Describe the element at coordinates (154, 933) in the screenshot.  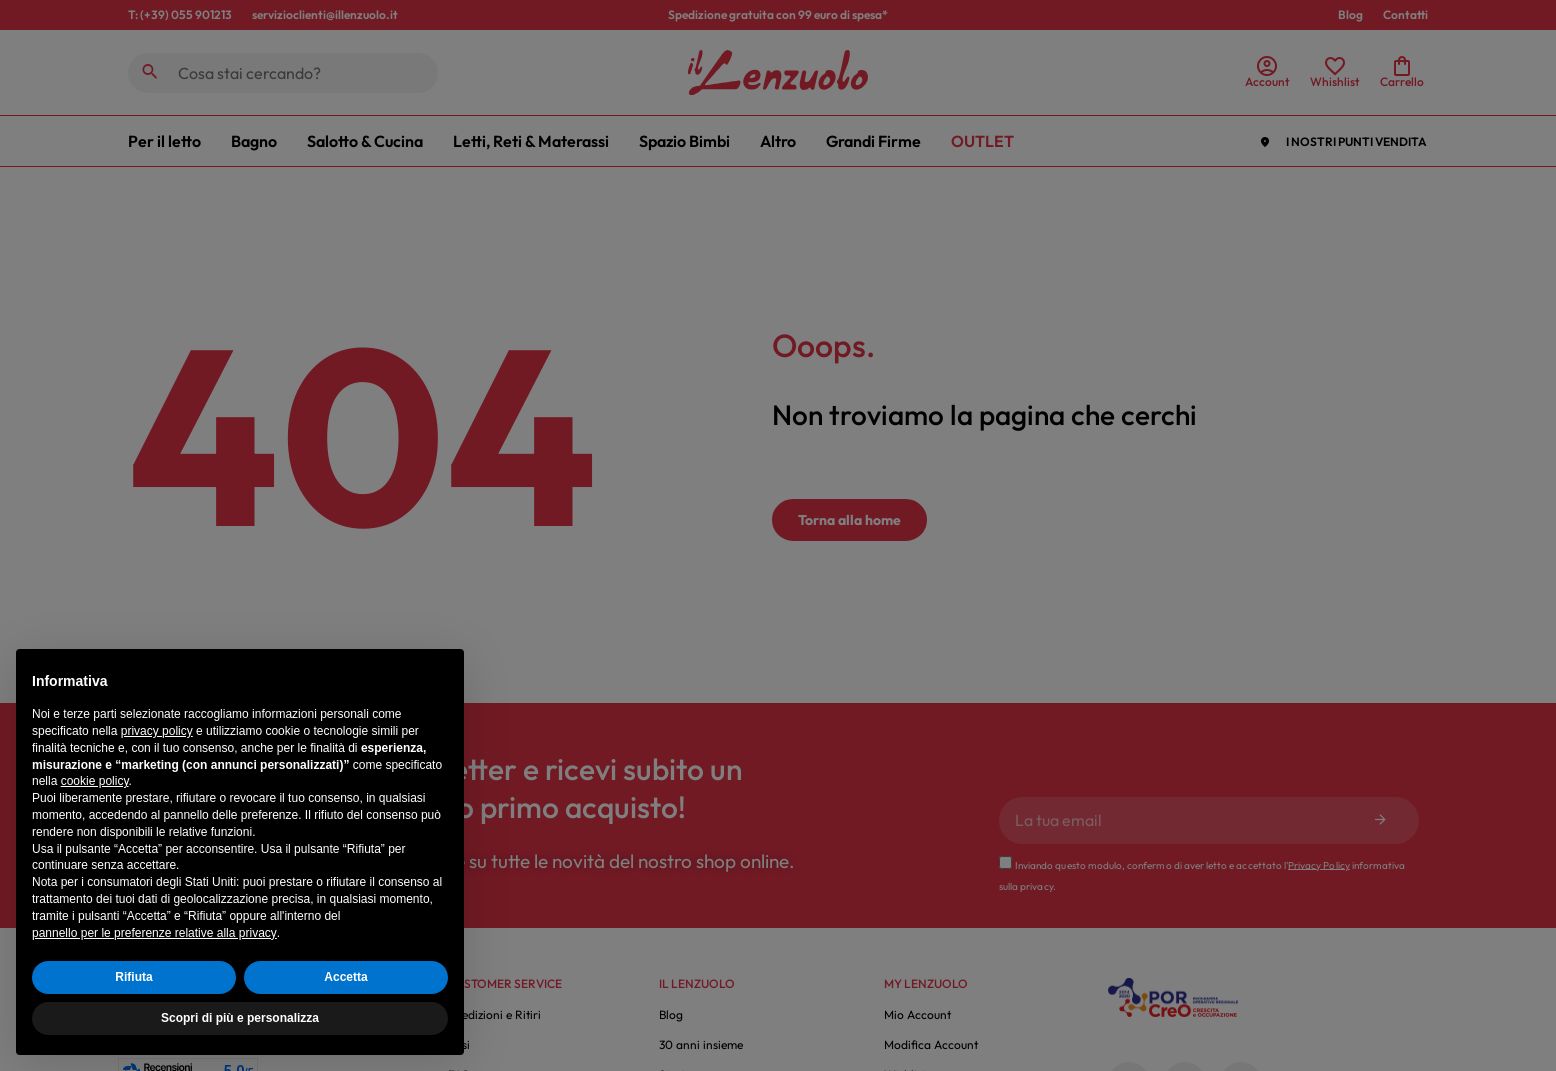
I see `pannello per le preferenze relative alla privacy` at that location.